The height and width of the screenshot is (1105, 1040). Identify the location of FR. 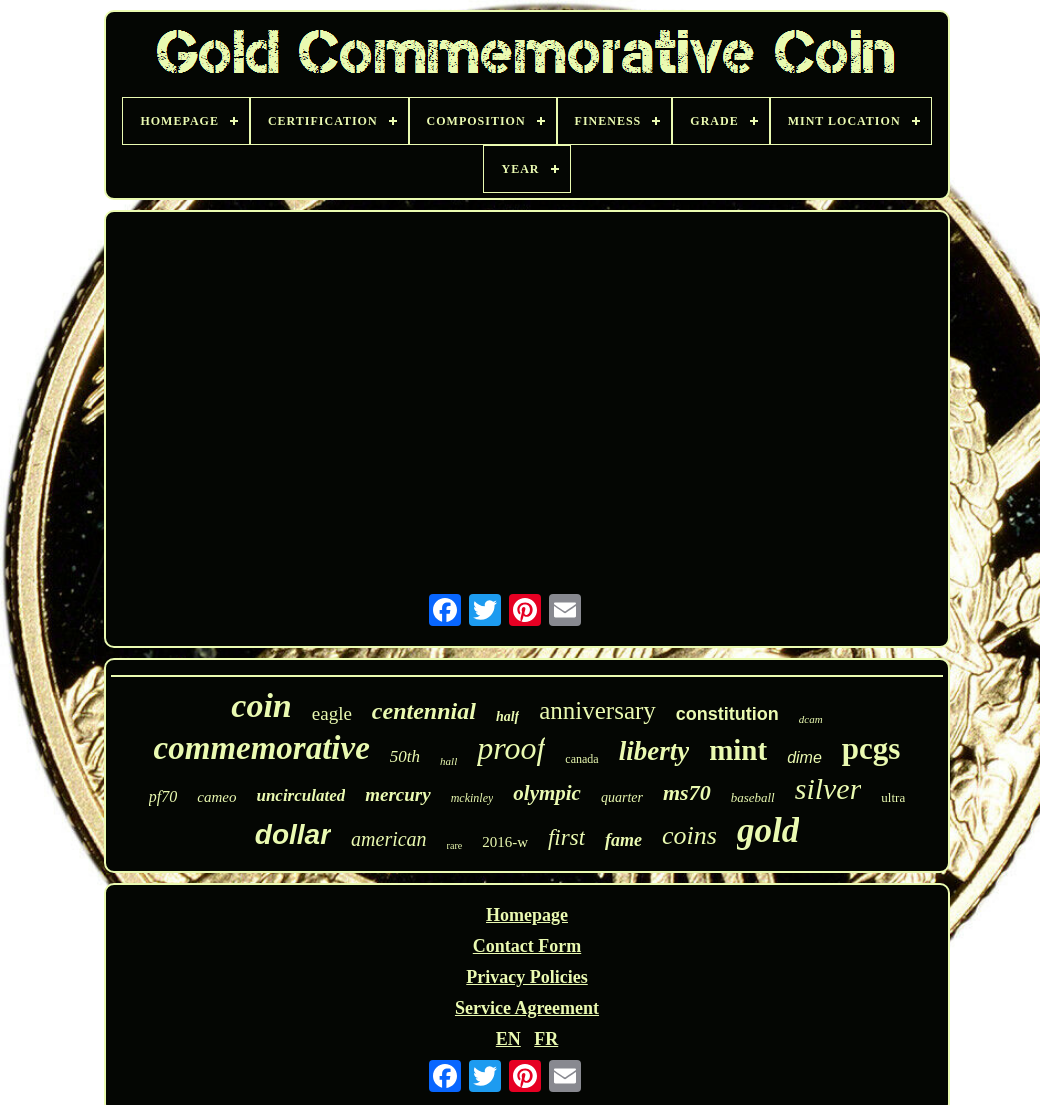
(546, 1039).